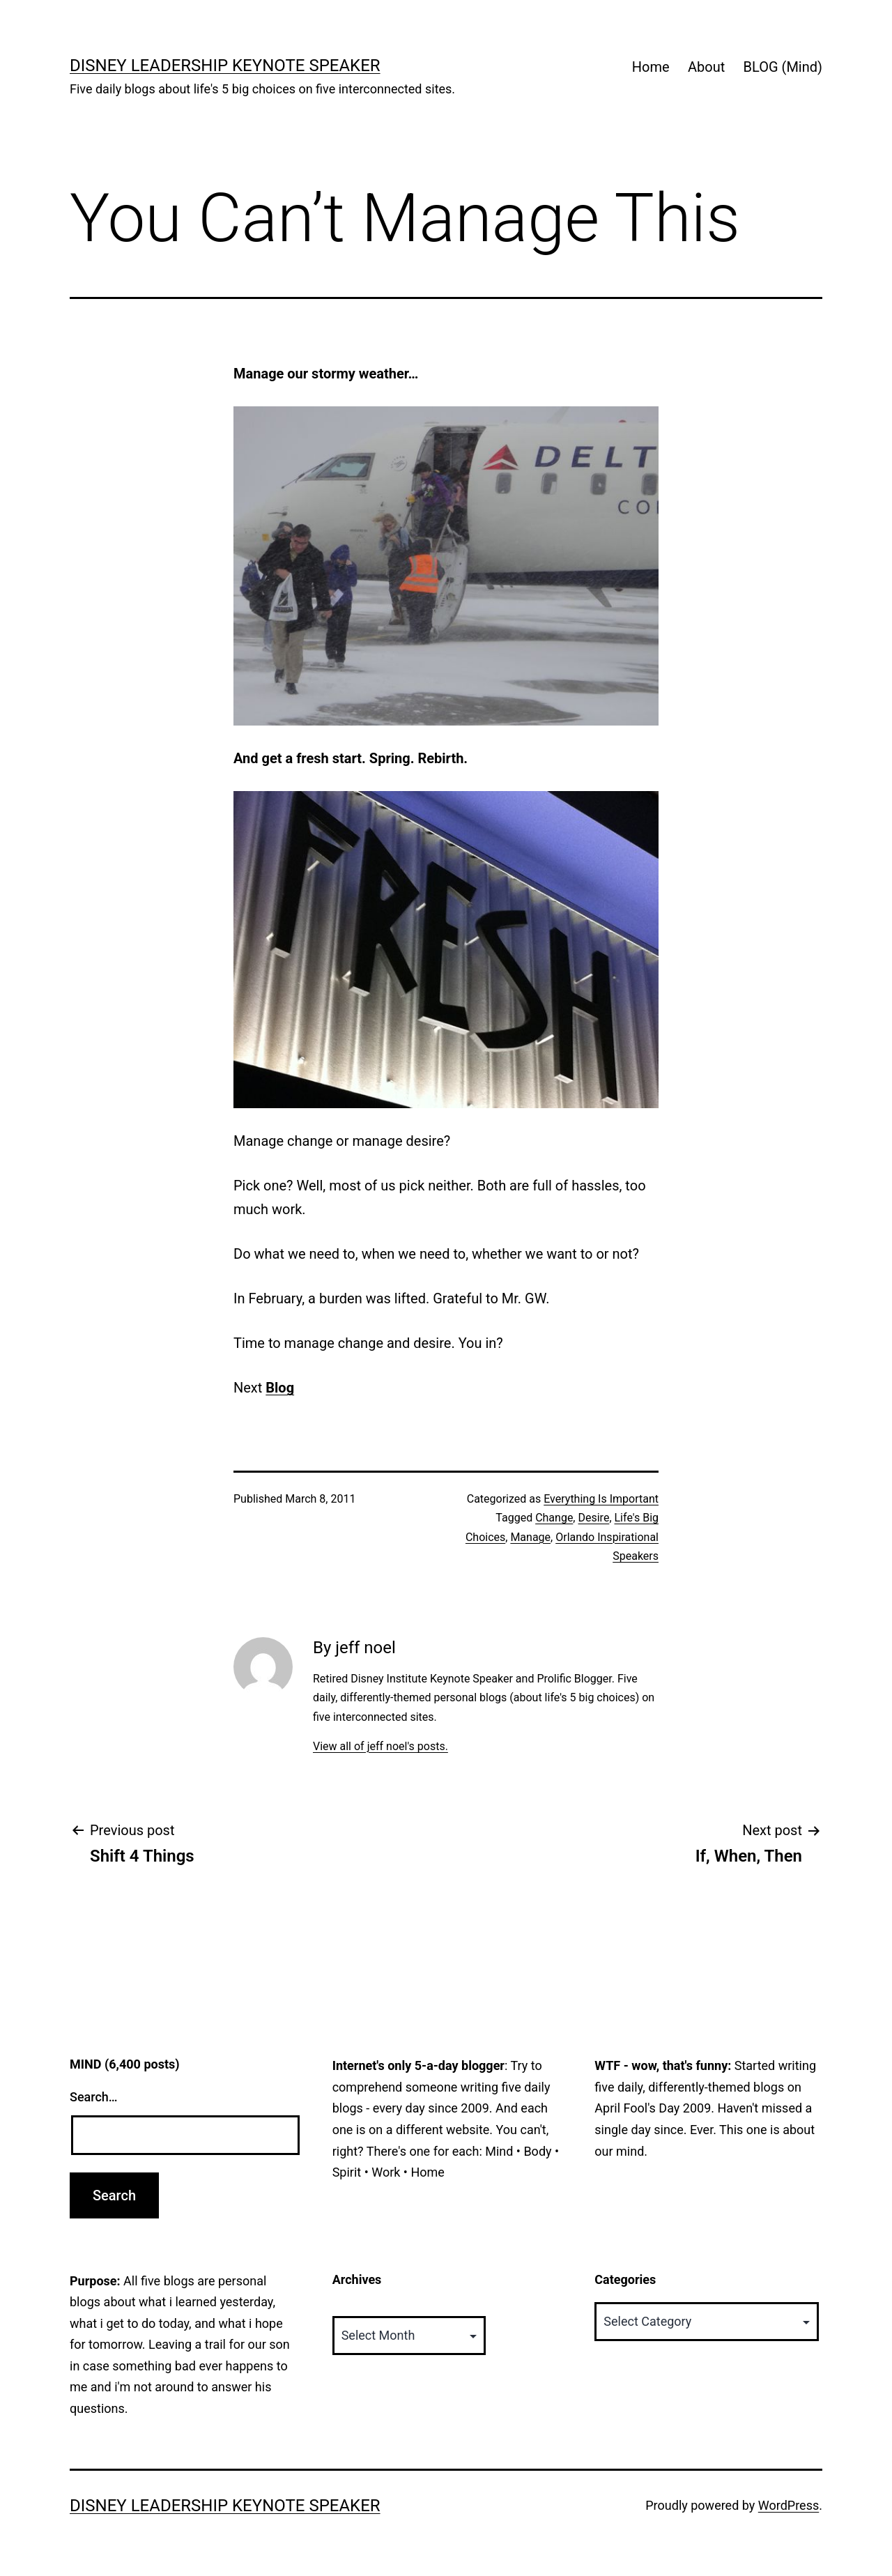 The height and width of the screenshot is (2576, 892). Describe the element at coordinates (380, 1746) in the screenshot. I see `View all of jeff noel's posts.` at that location.